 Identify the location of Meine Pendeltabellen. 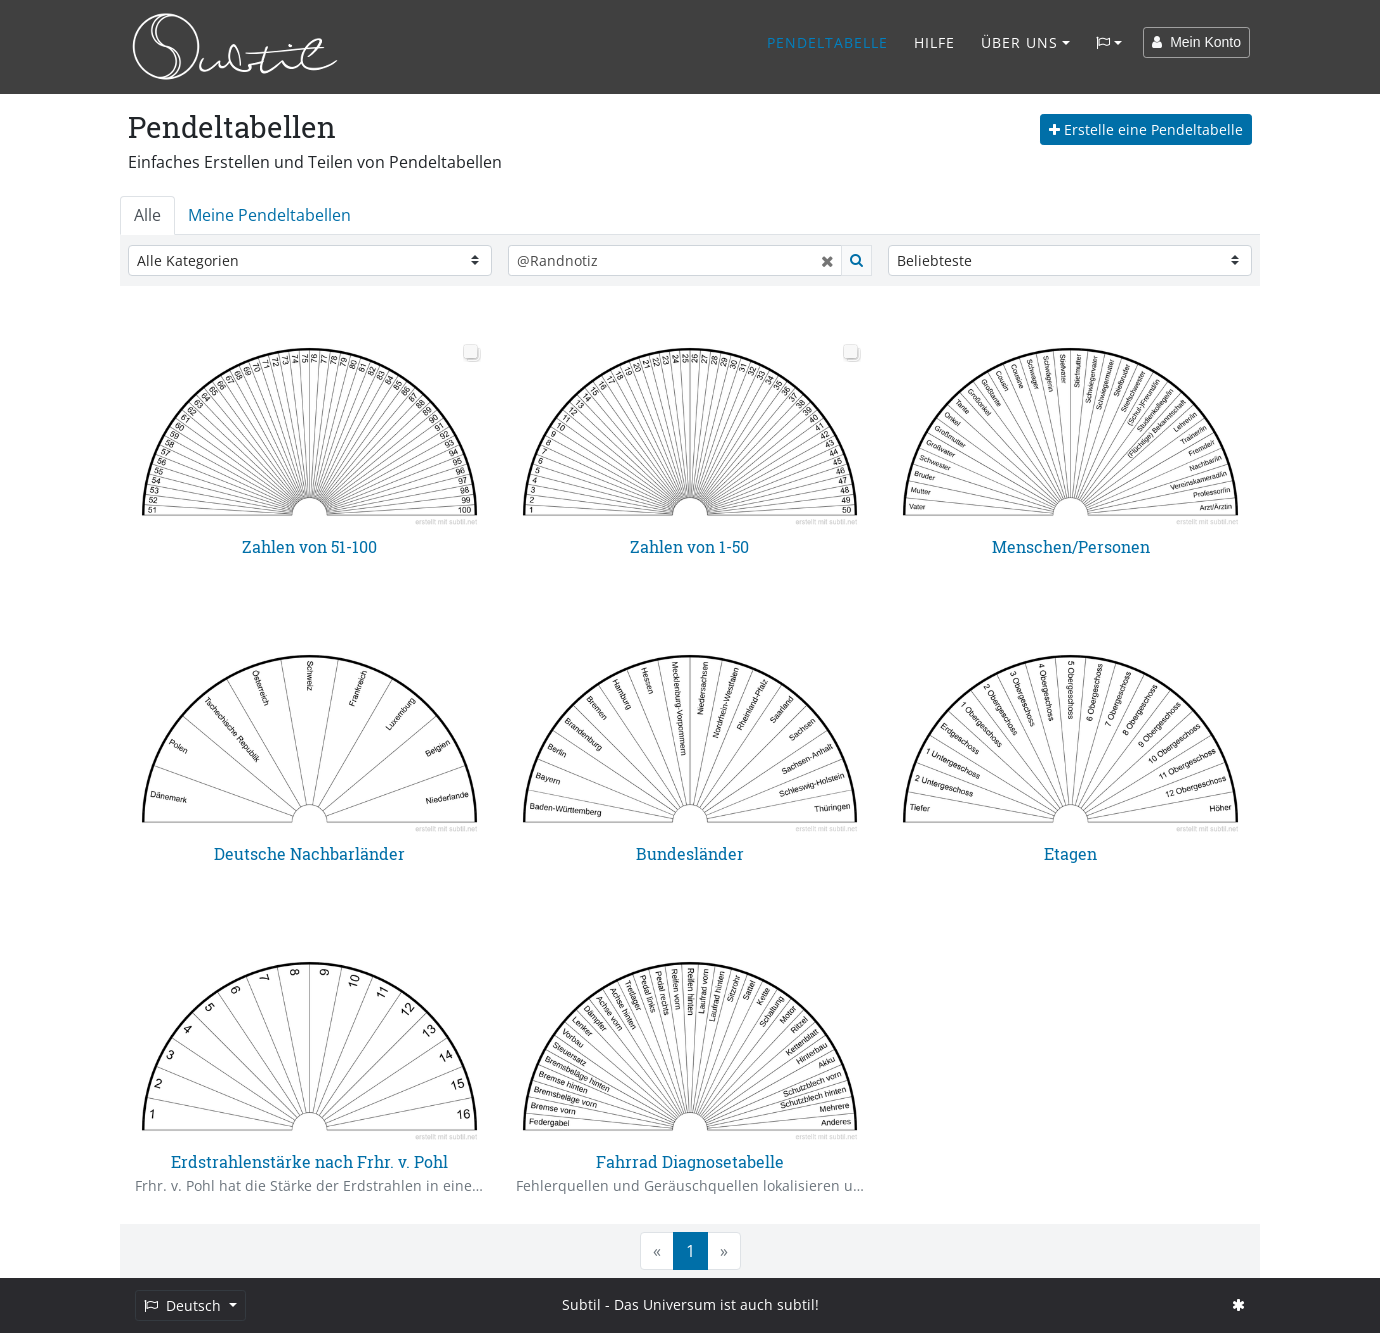
(269, 215).